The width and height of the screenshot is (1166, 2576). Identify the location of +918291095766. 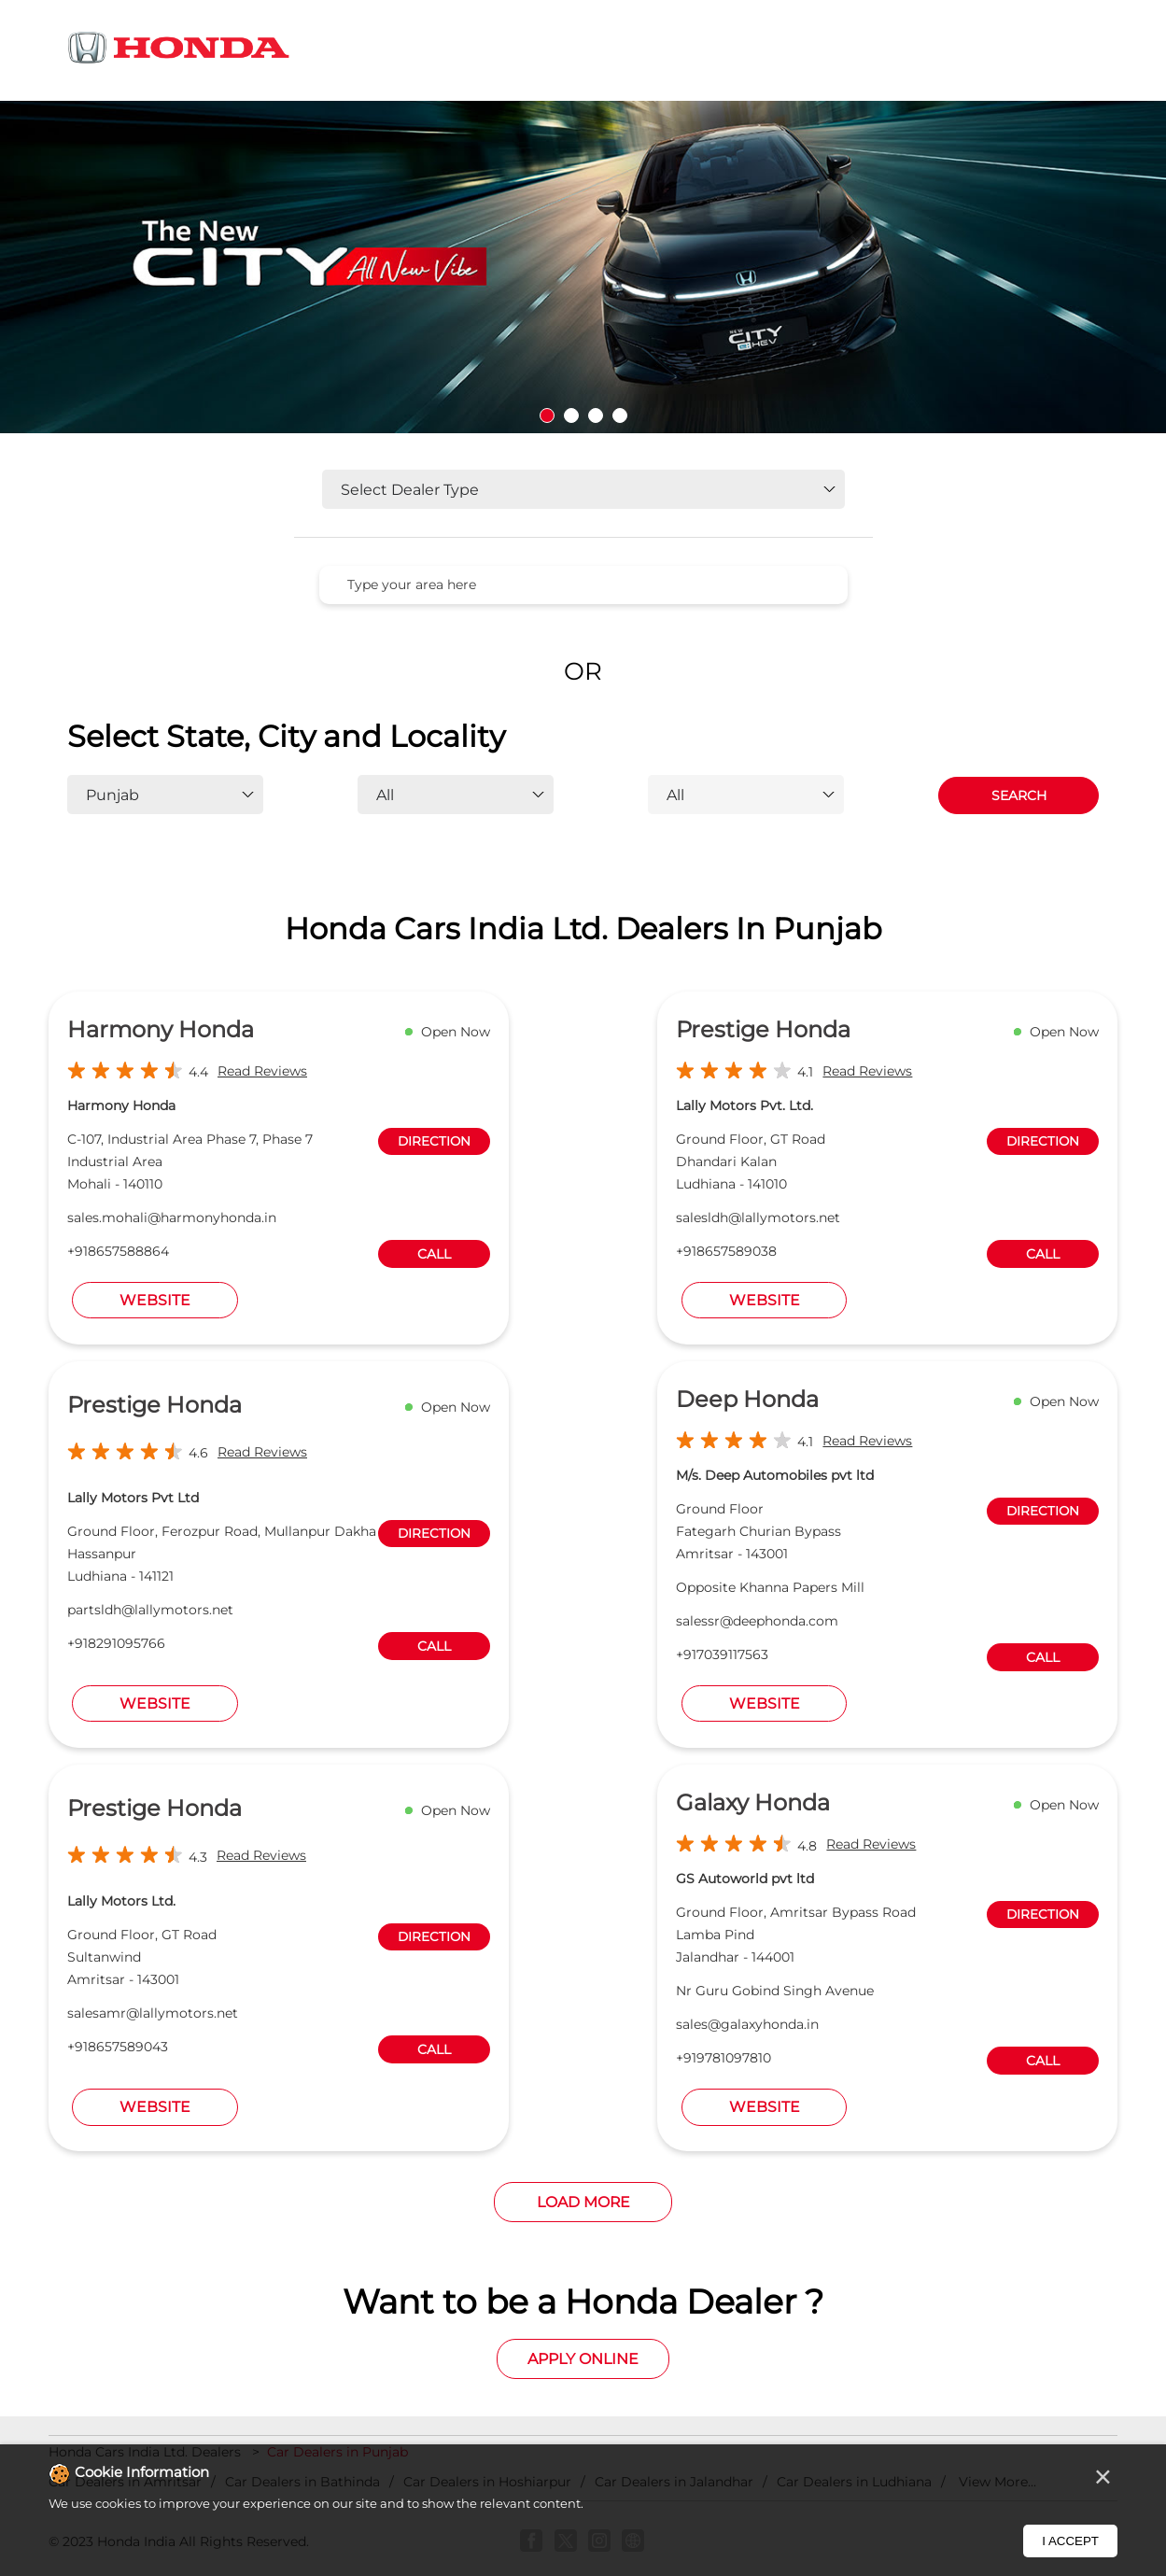
(116, 1643).